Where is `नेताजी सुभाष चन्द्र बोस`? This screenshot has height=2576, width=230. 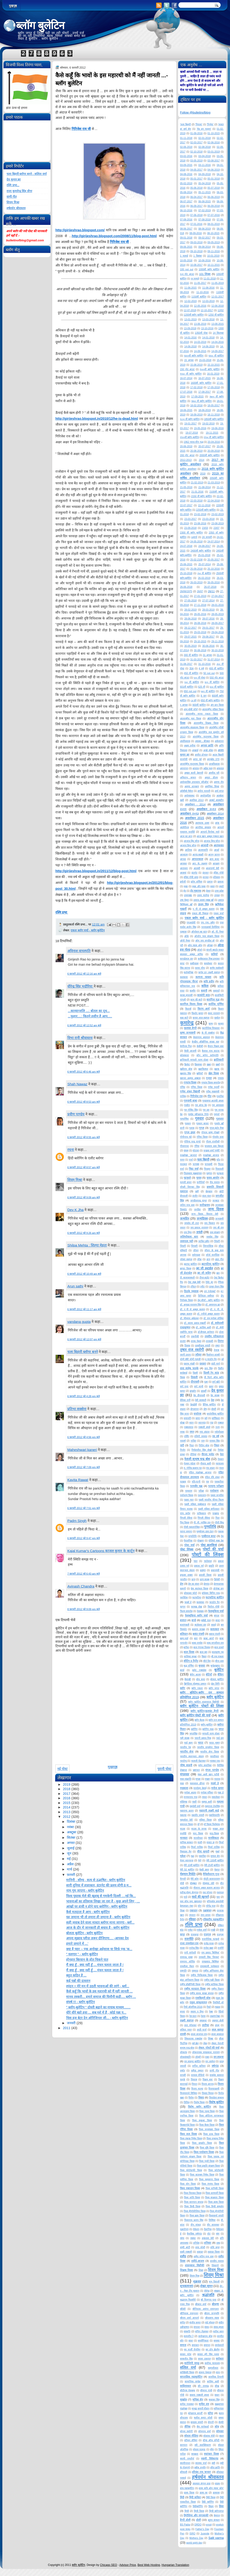
नेताजी सुभाष चन्द्र बोस is located at coordinates (197, 1459).